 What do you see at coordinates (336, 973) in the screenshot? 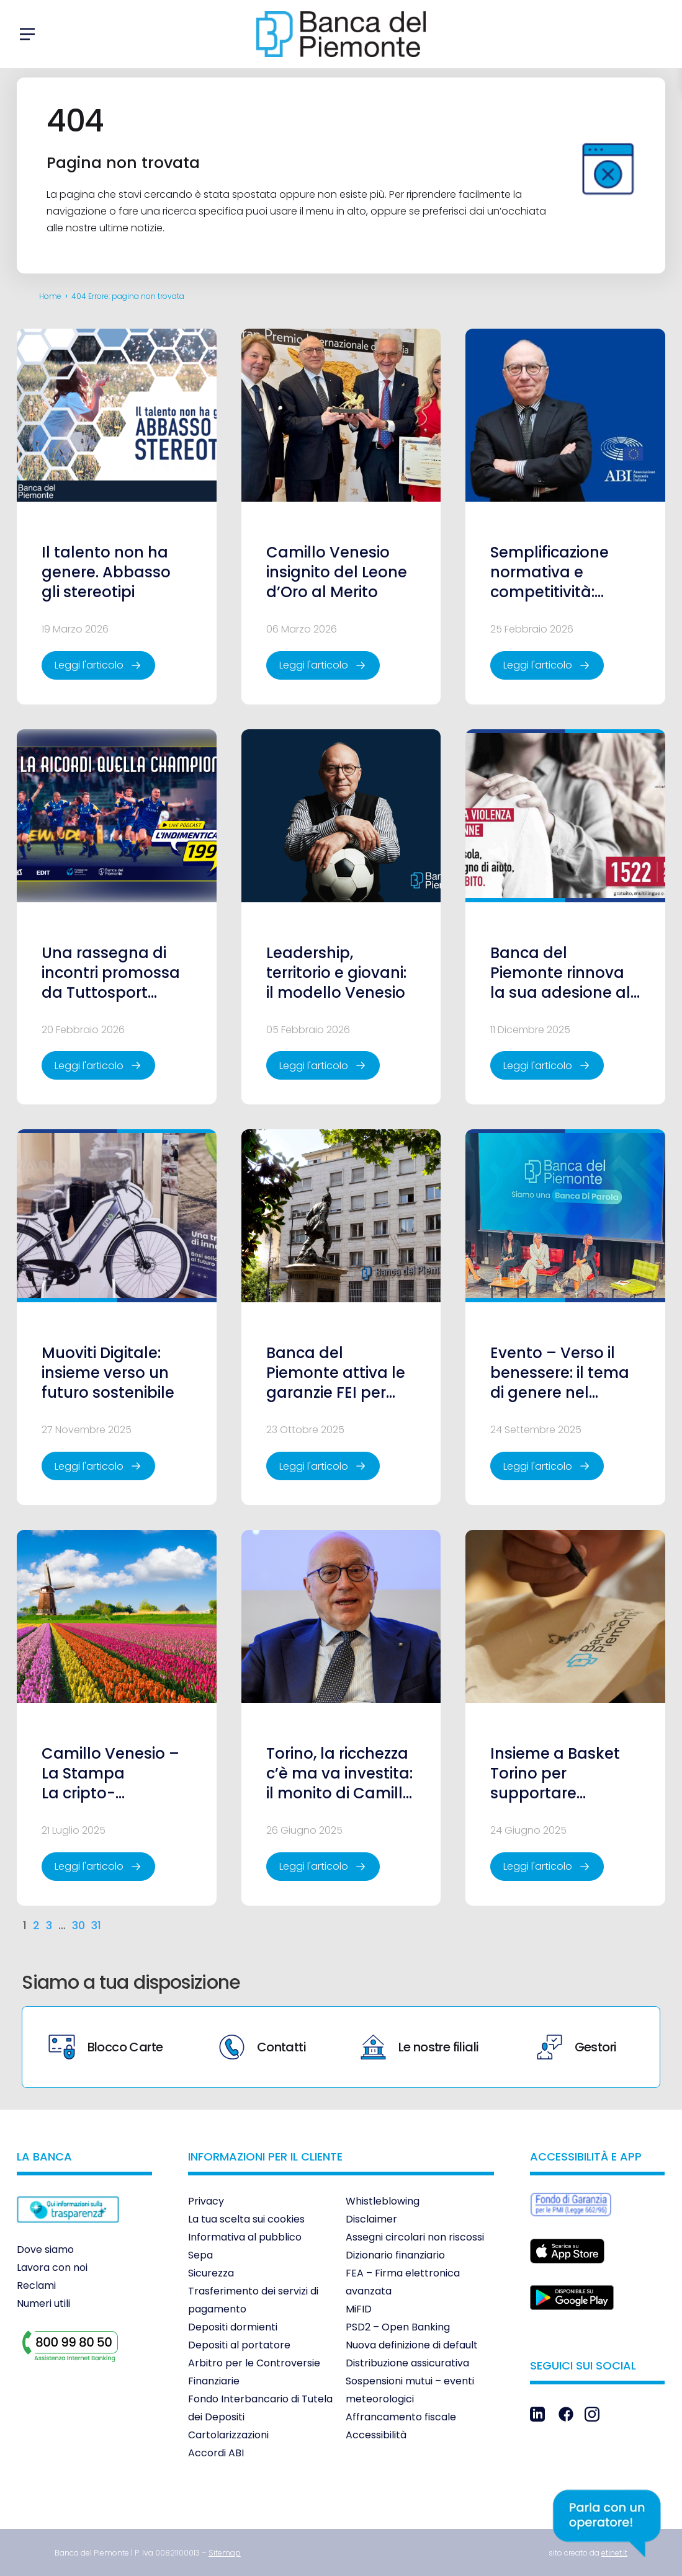
I see `Leadership, territorio e giovani: il modello Venesio [link]` at bounding box center [336, 973].